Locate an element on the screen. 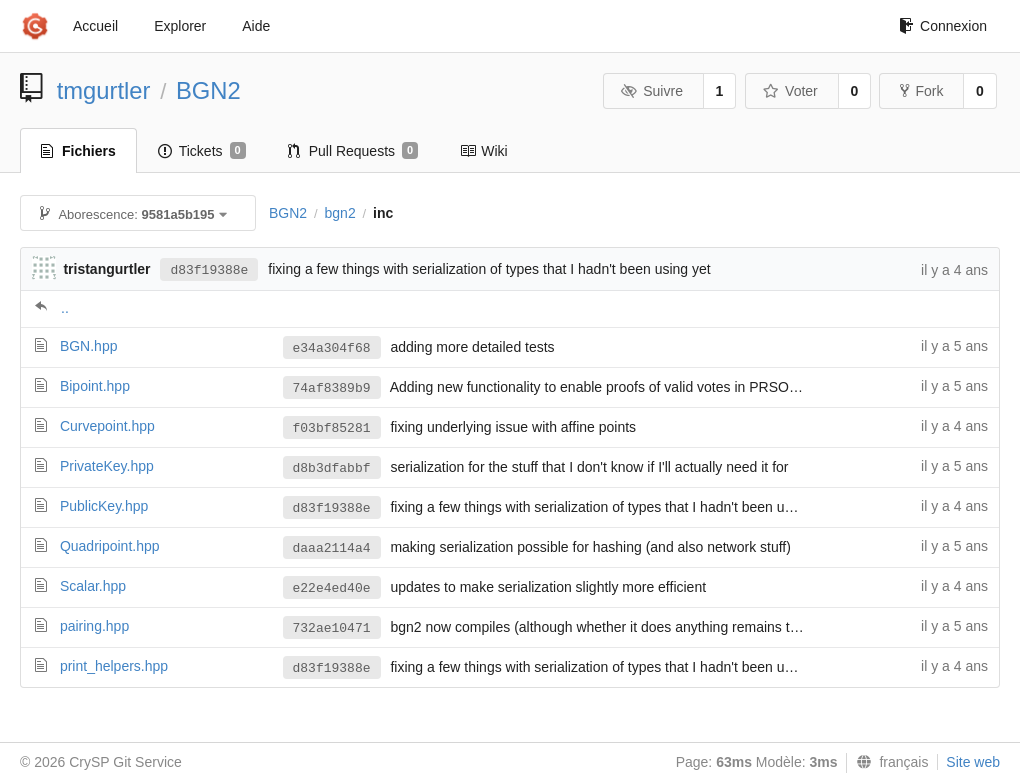 The width and height of the screenshot is (1020, 782). d8b3dfabbf is located at coordinates (332, 468).